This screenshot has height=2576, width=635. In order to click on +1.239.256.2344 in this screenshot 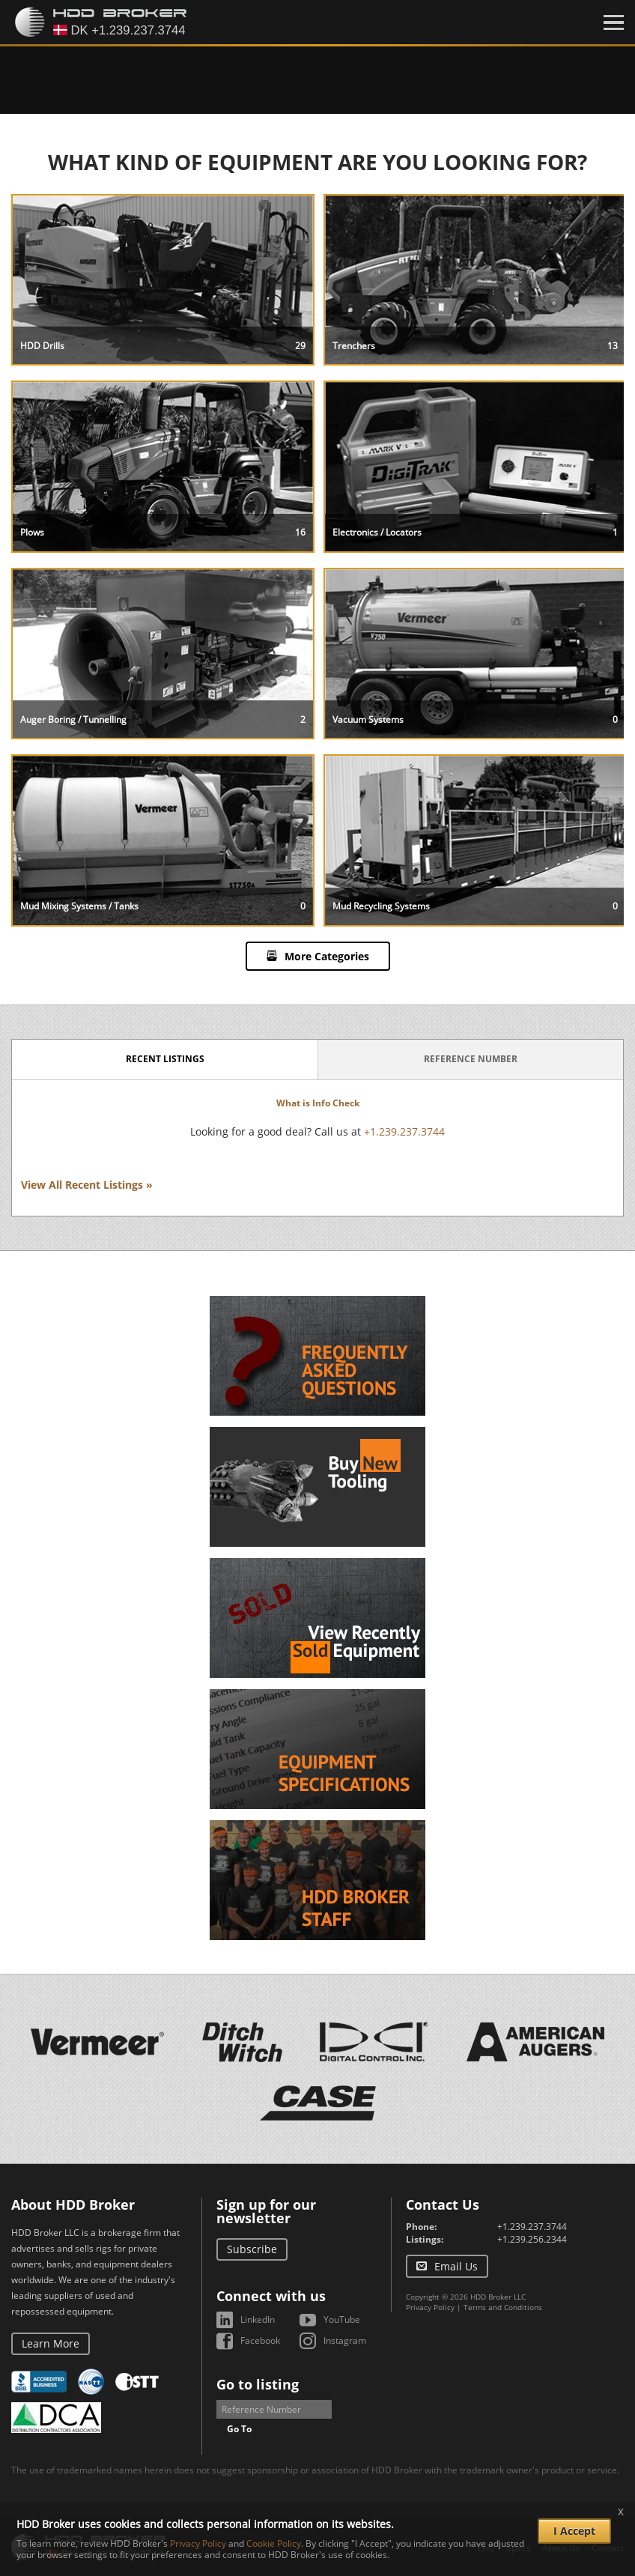, I will do `click(532, 2239)`.